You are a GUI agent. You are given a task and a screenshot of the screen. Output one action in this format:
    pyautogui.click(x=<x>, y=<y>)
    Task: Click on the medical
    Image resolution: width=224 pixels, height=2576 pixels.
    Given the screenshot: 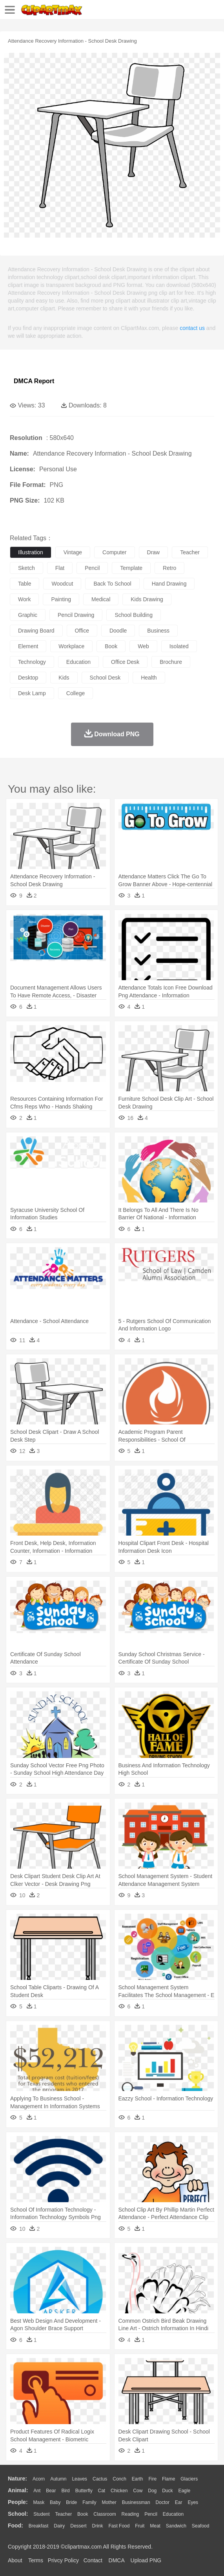 What is the action you would take?
    pyautogui.click(x=100, y=599)
    